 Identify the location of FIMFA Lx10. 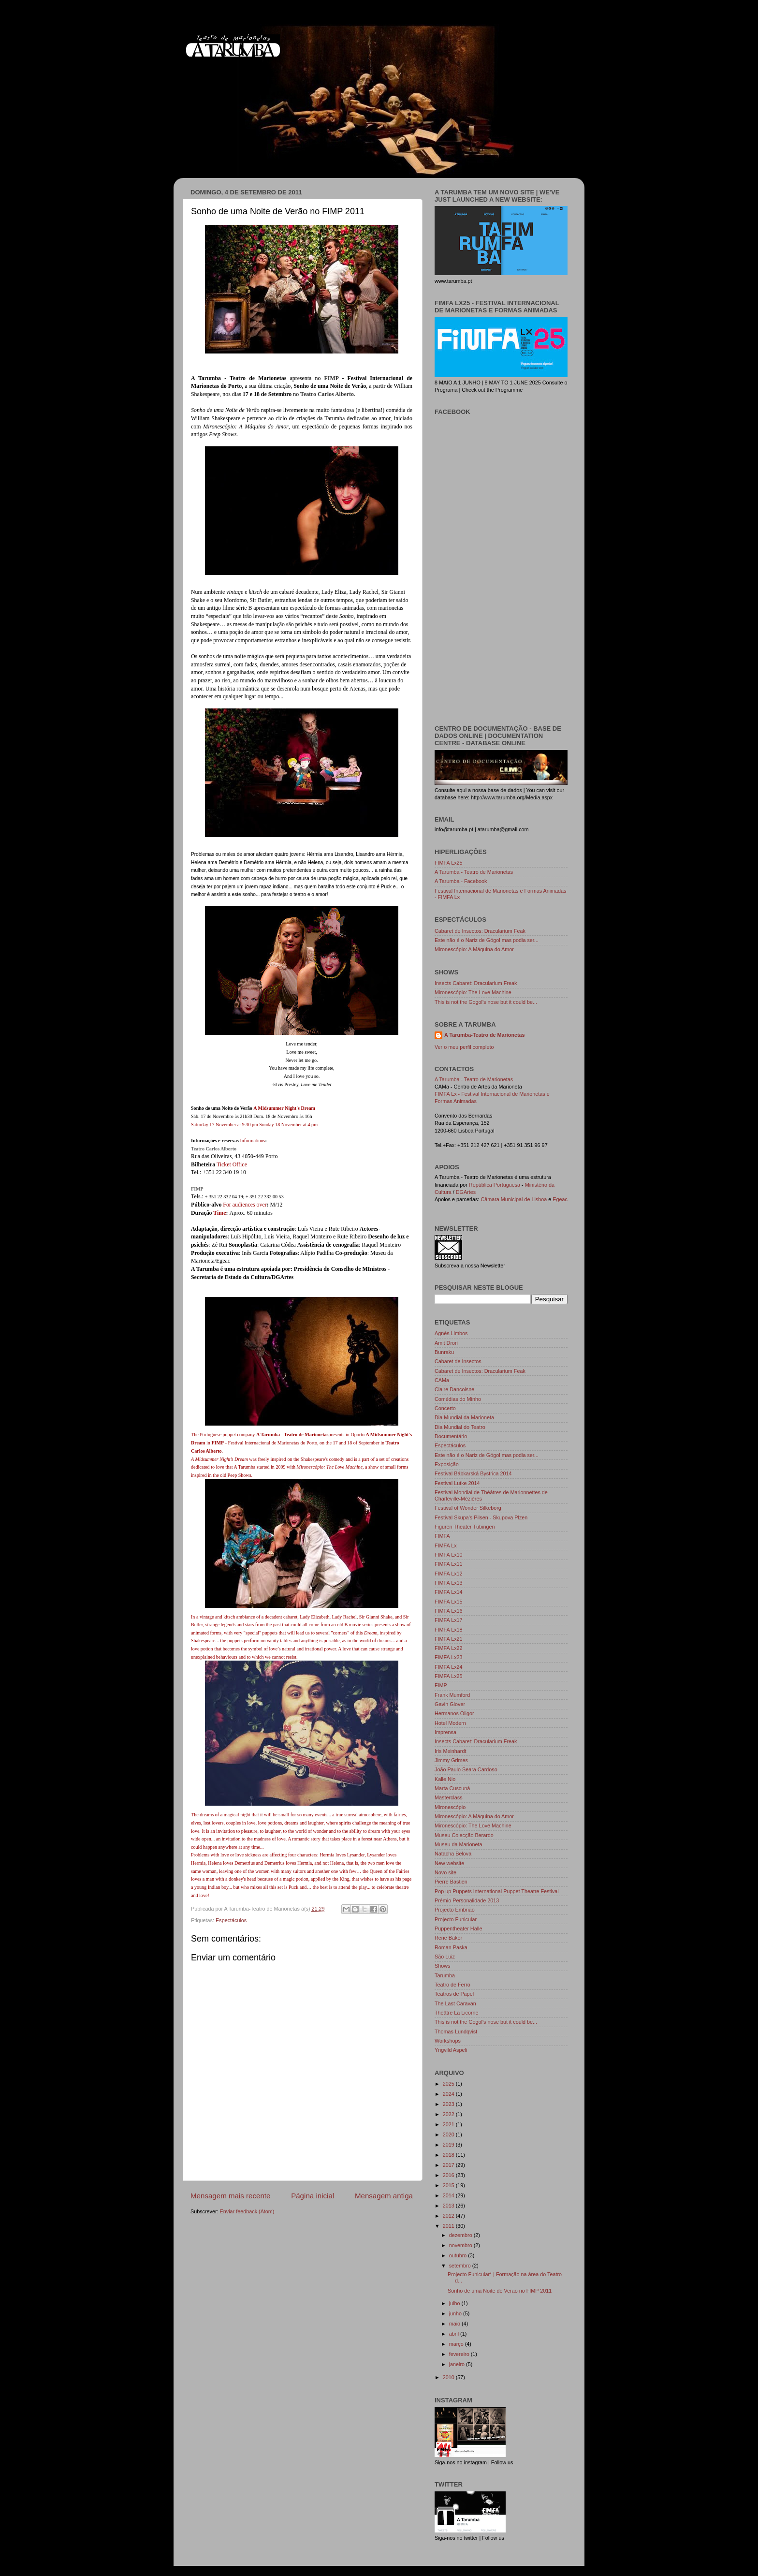
(449, 1555).